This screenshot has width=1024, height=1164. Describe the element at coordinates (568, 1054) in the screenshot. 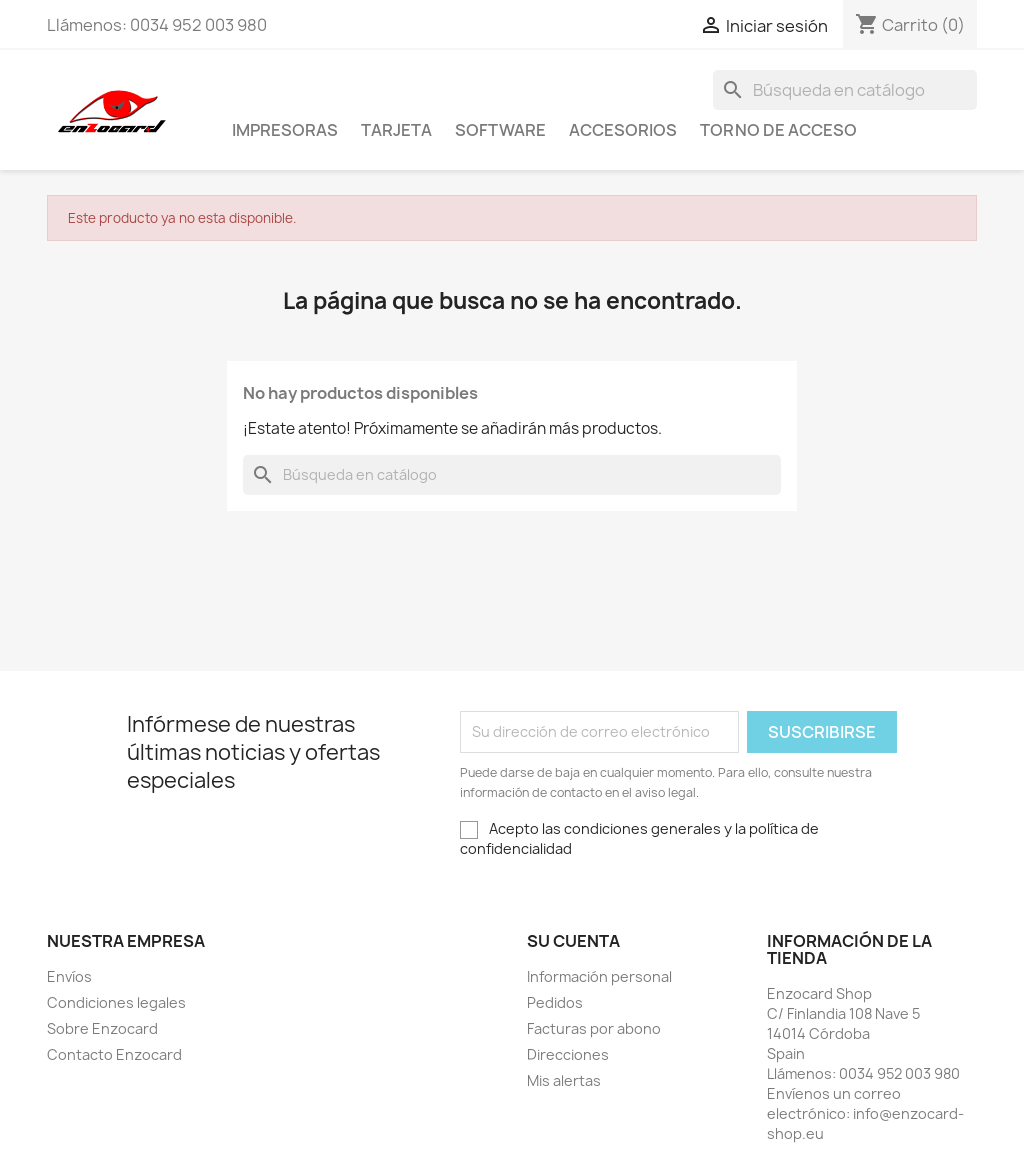

I see `Direcciones` at that location.